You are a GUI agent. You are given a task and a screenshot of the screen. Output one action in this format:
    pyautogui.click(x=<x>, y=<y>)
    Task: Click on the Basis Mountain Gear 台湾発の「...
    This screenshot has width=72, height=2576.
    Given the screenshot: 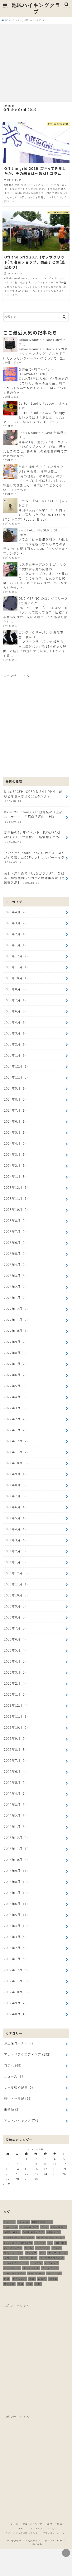 What is the action you would take?
    pyautogui.click(x=42, y=435)
    